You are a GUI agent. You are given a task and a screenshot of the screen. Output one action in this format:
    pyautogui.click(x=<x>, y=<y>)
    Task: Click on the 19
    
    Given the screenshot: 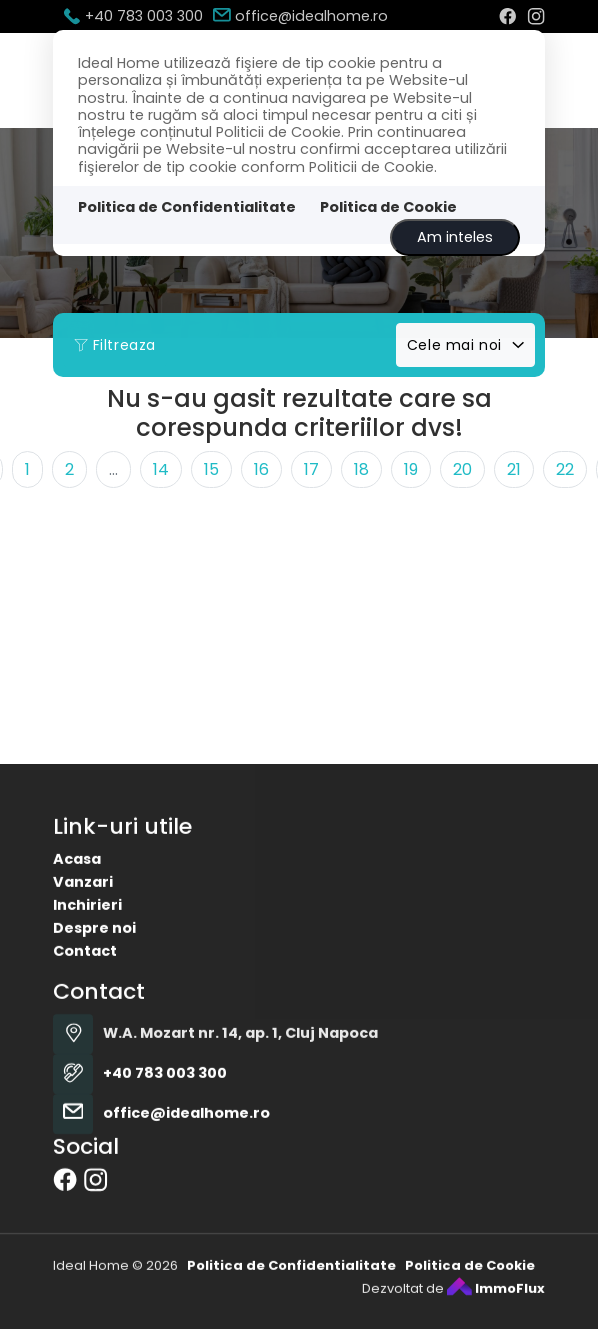 What is the action you would take?
    pyautogui.click(x=411, y=469)
    